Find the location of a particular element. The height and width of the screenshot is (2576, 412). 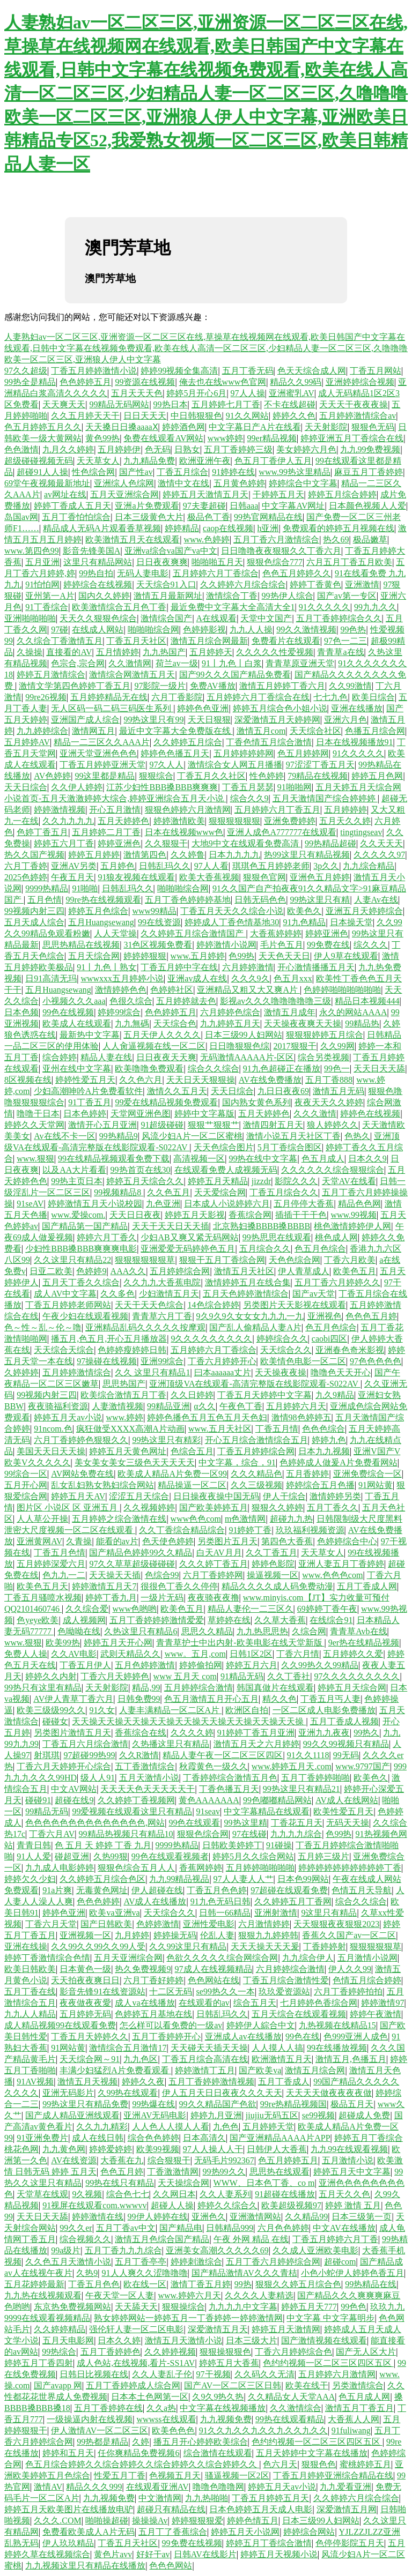

五月色婷婷激情 is located at coordinates (145, 1665).